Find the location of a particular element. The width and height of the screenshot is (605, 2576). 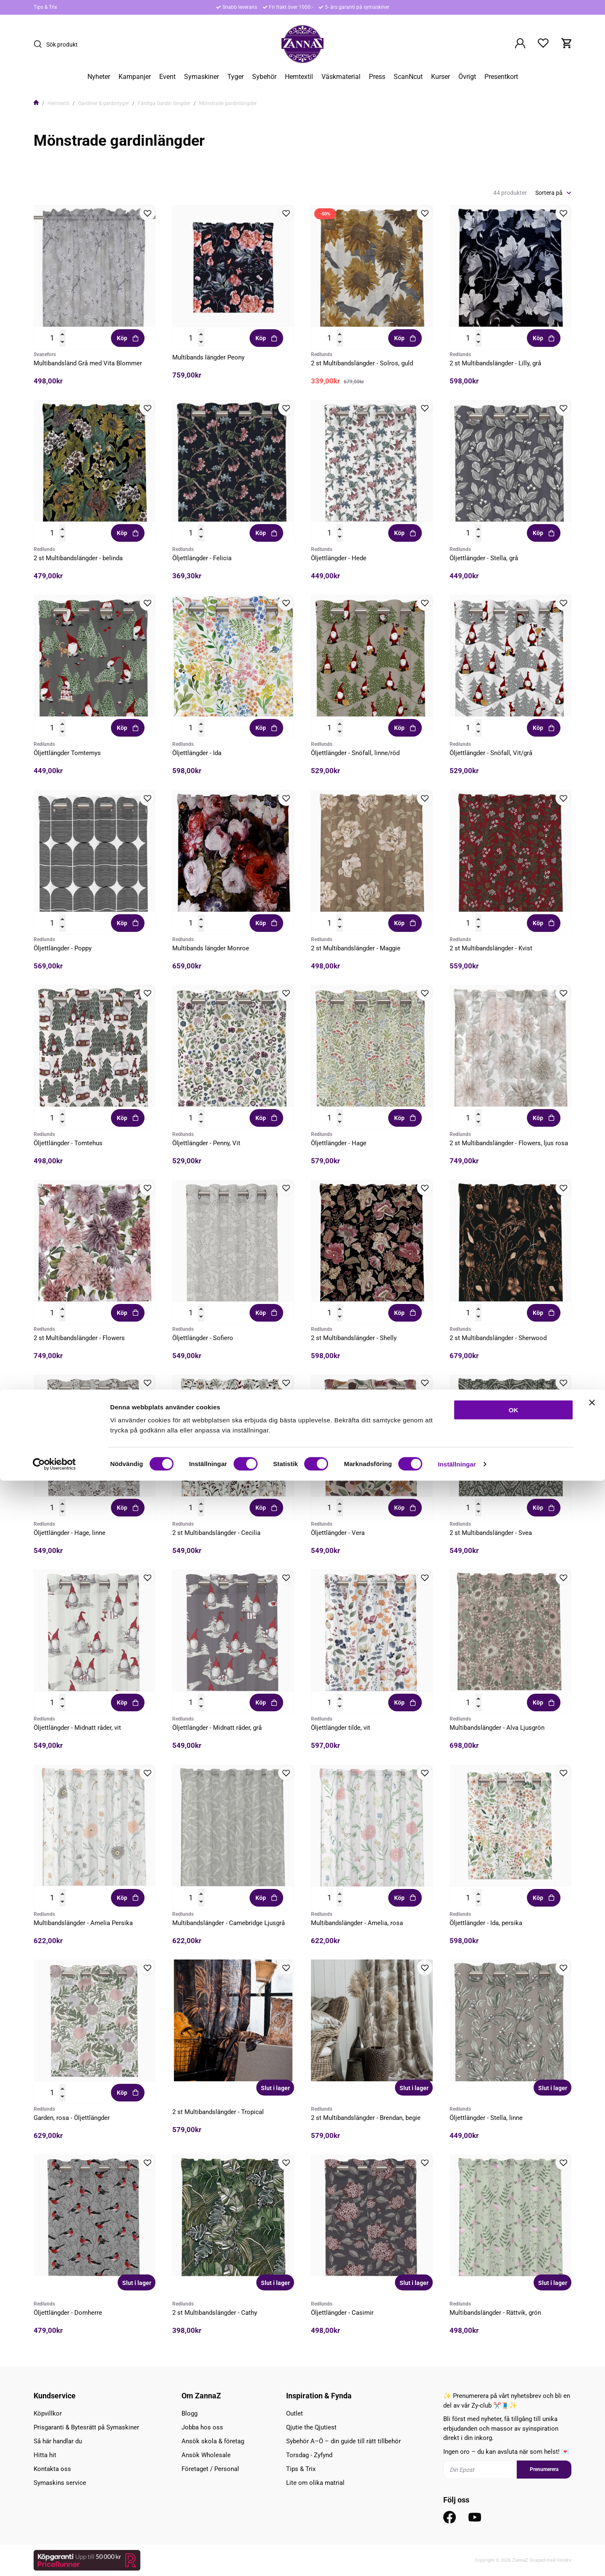

Outlet is located at coordinates (294, 2413).